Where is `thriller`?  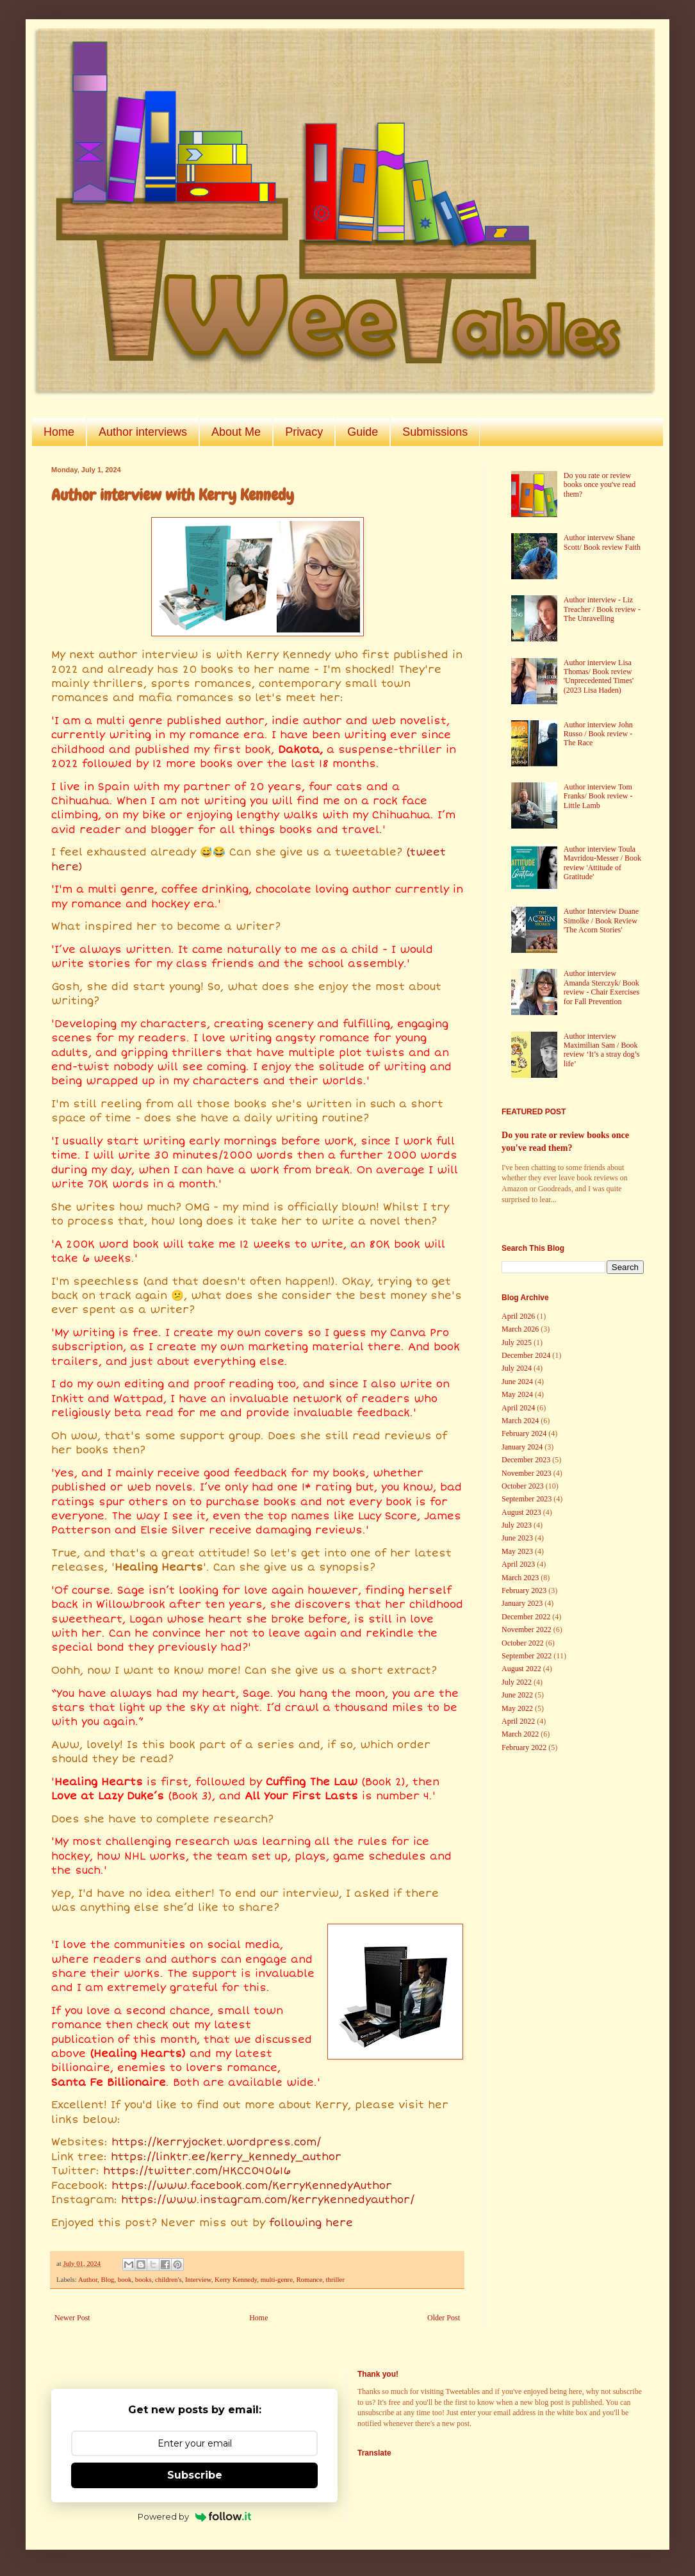 thriller is located at coordinates (335, 2279).